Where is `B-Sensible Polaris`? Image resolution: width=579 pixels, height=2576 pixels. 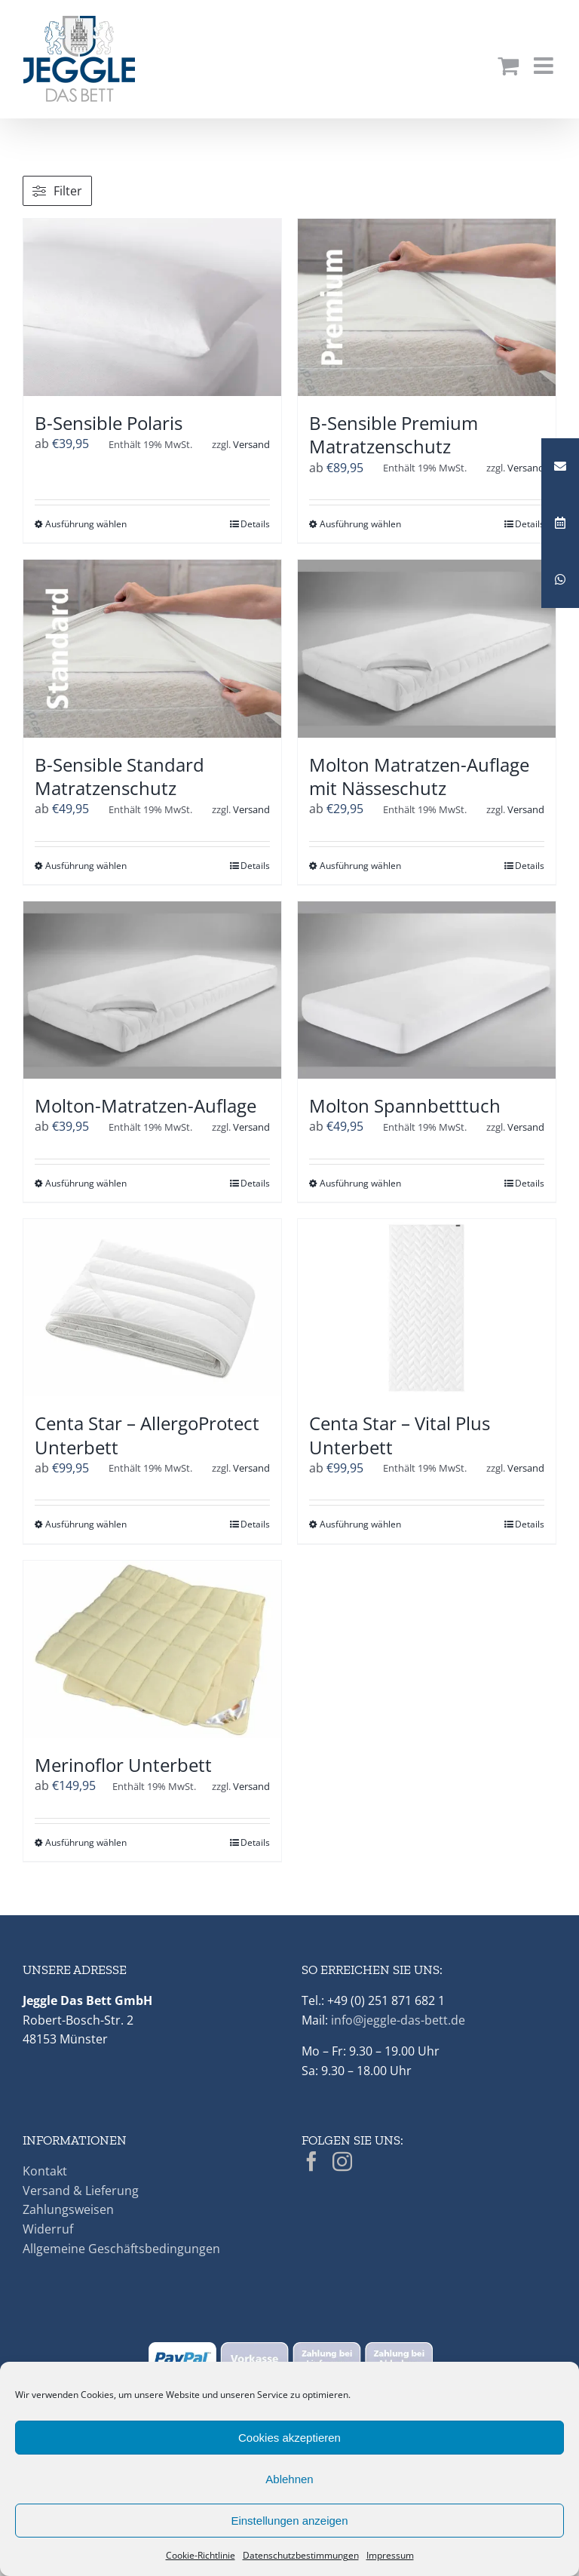 B-Sensible Polaris is located at coordinates (108, 422).